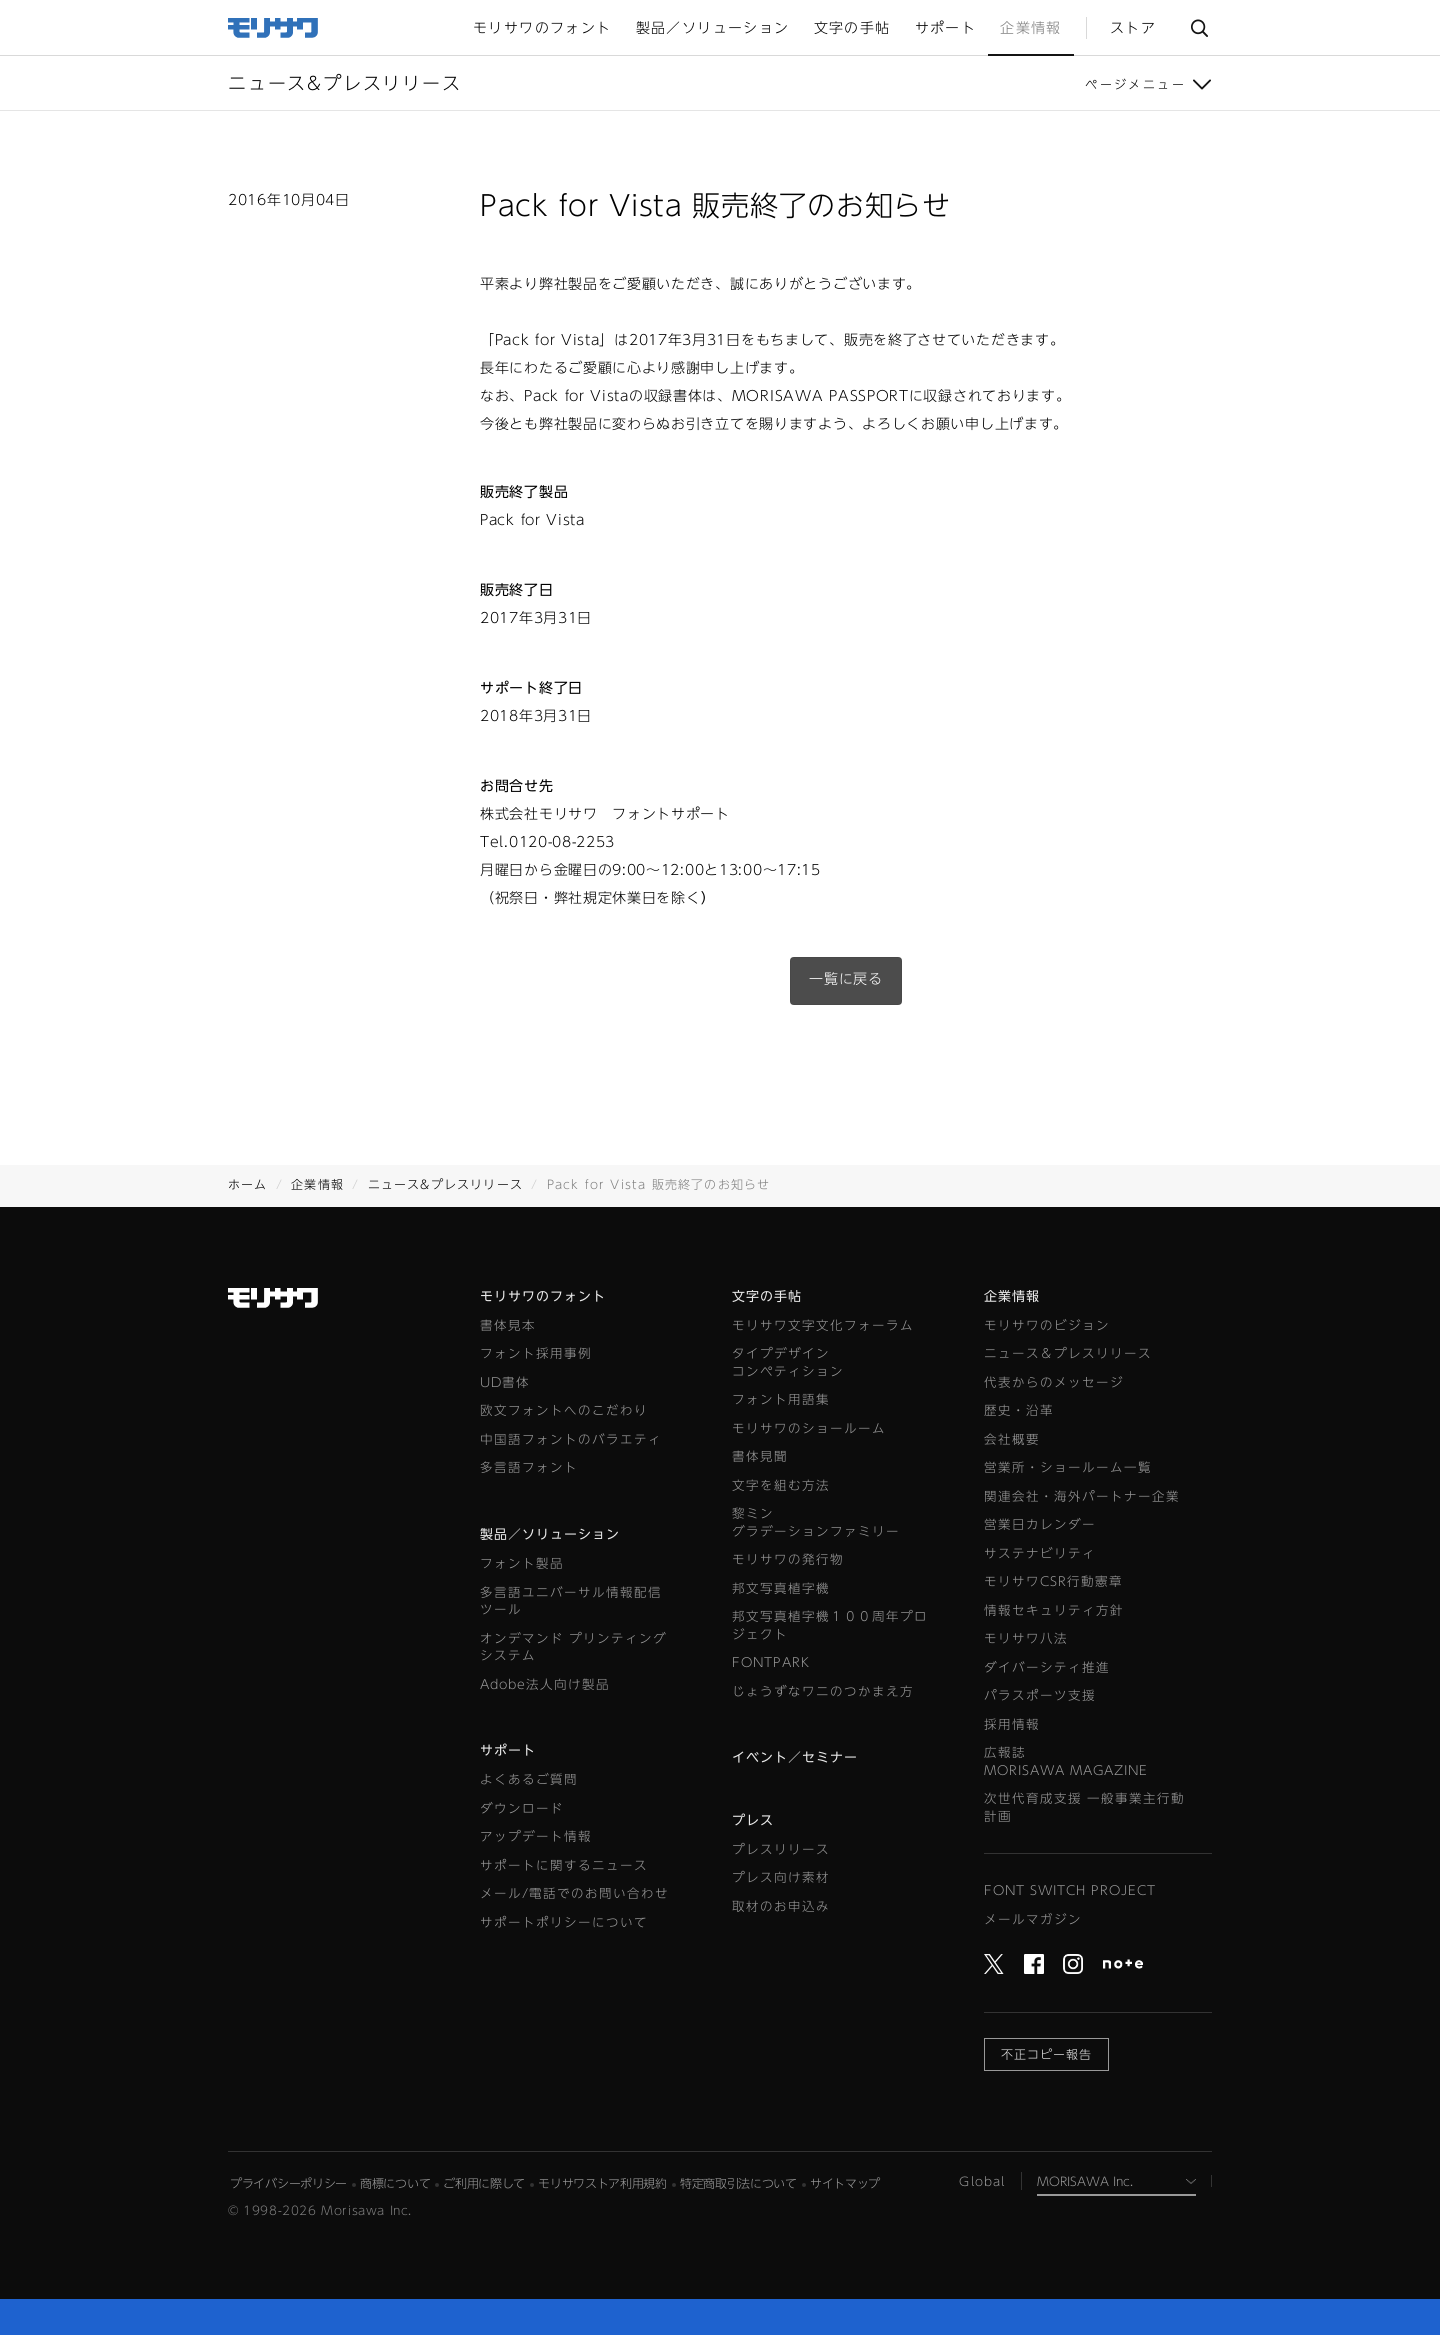 Image resolution: width=1440 pixels, height=2335 pixels. What do you see at coordinates (767, 1296) in the screenshot?
I see `文字の手帖` at bounding box center [767, 1296].